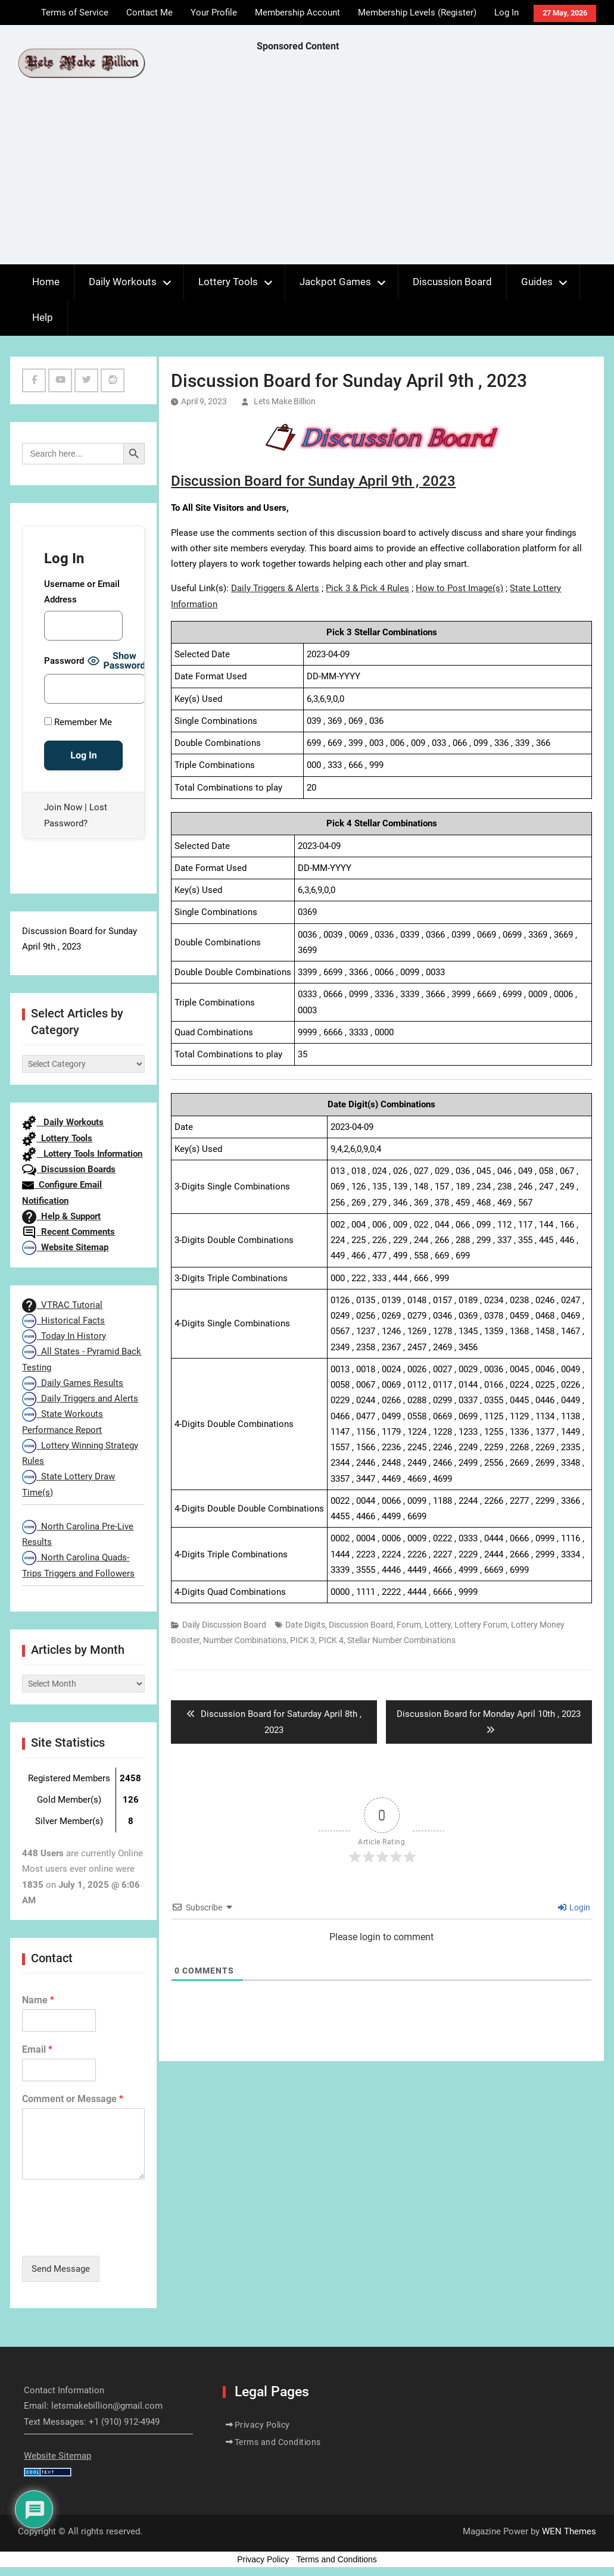 Image resolution: width=614 pixels, height=2576 pixels. Describe the element at coordinates (149, 12) in the screenshot. I see `Contact Me` at that location.